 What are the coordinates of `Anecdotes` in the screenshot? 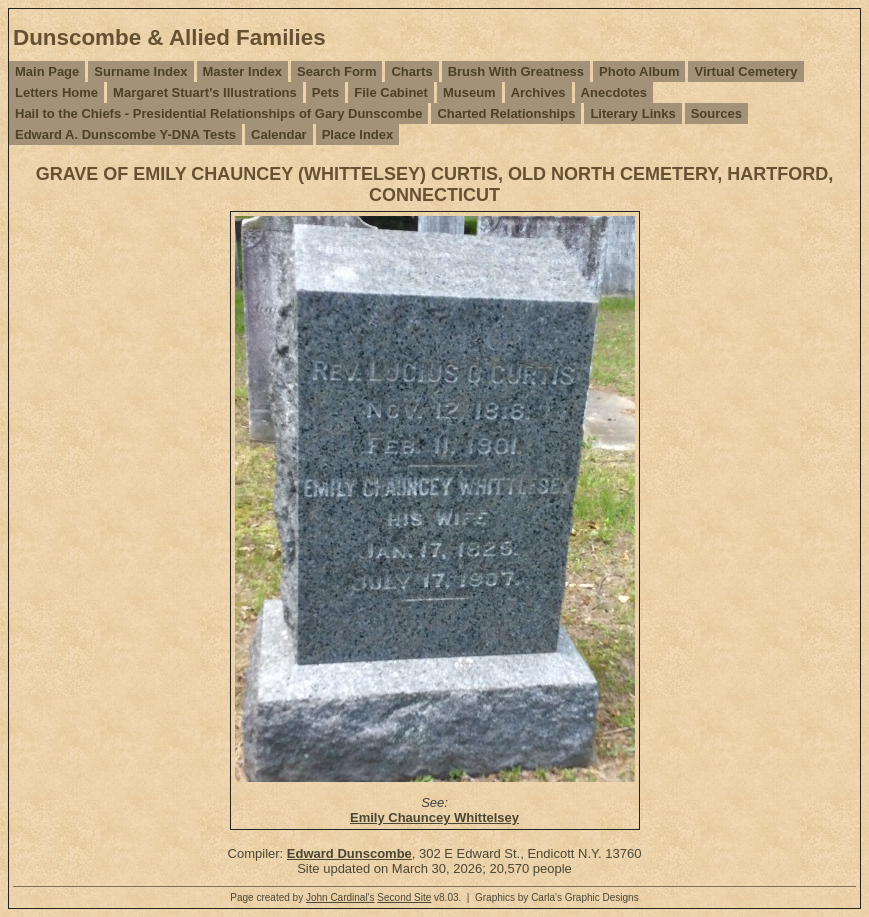 It's located at (614, 92).